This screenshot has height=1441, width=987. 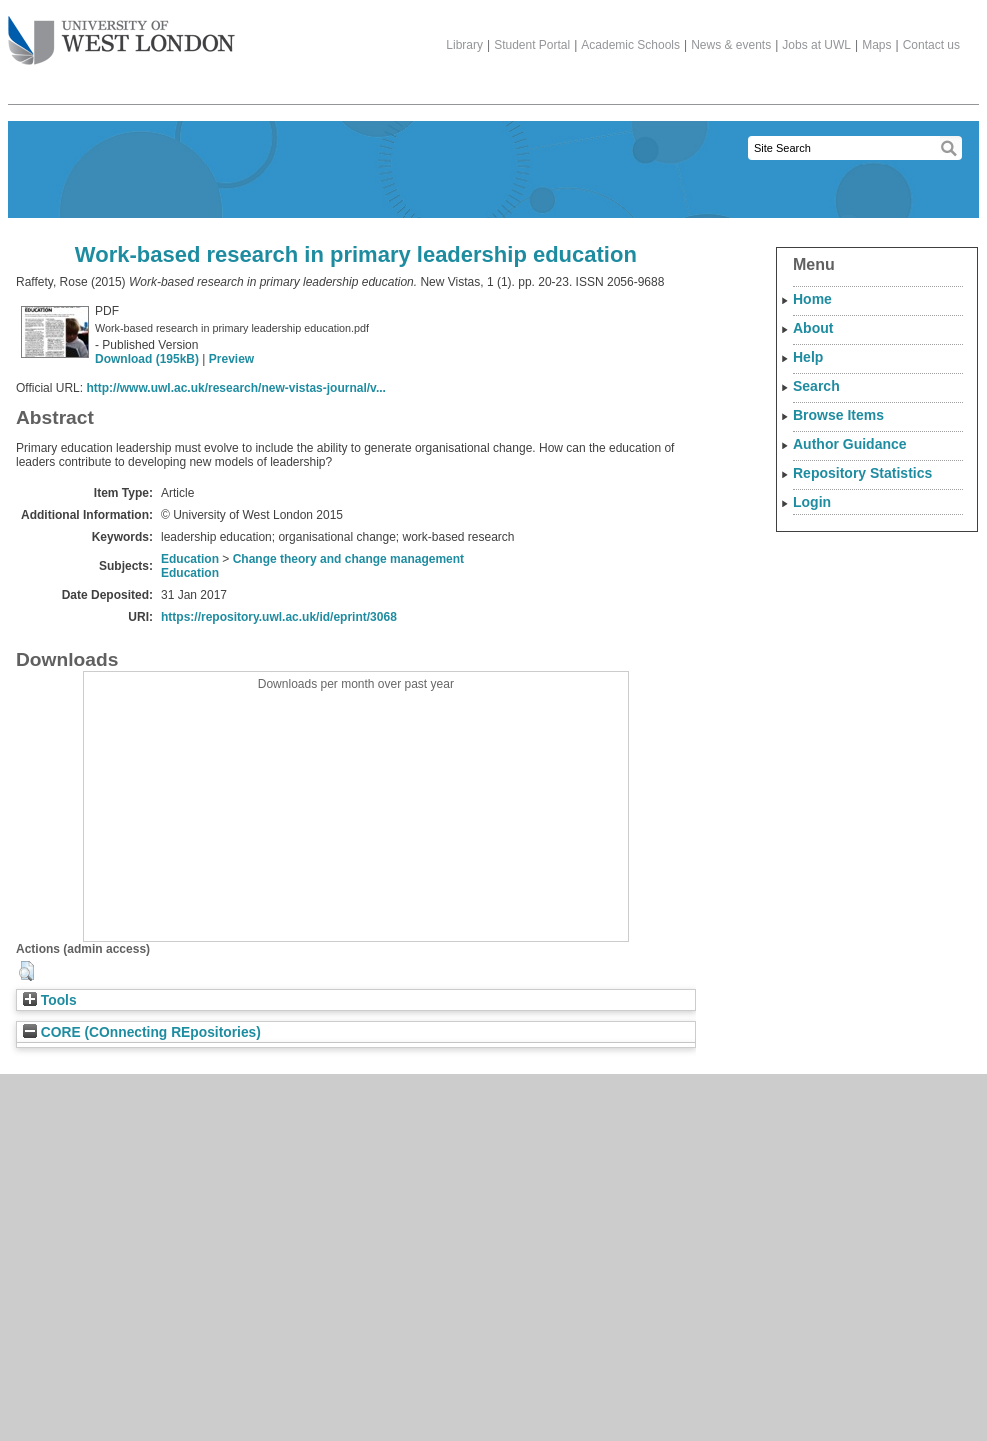 What do you see at coordinates (850, 444) in the screenshot?
I see `Author Guidance` at bounding box center [850, 444].